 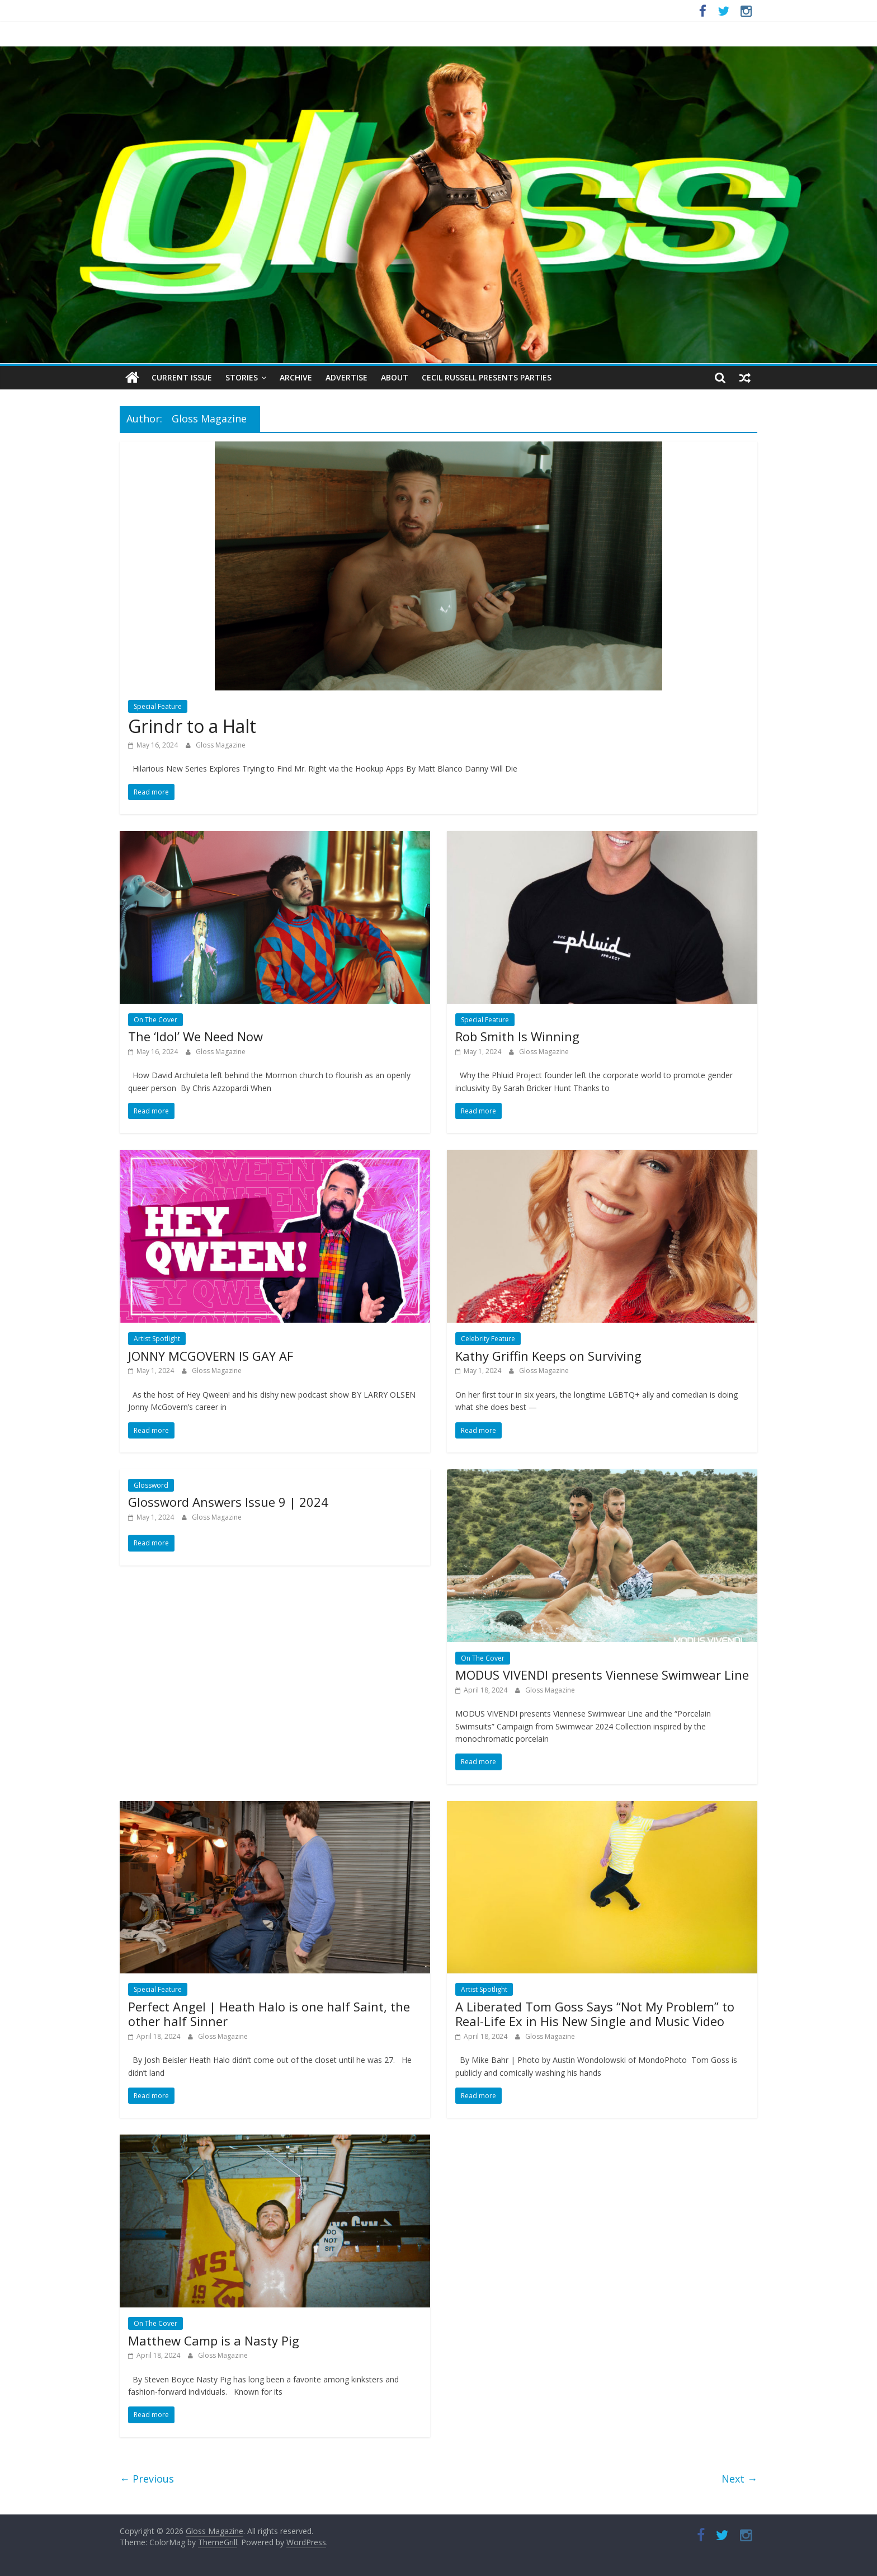 I want to click on Gloss Magazine, so click(x=221, y=745).